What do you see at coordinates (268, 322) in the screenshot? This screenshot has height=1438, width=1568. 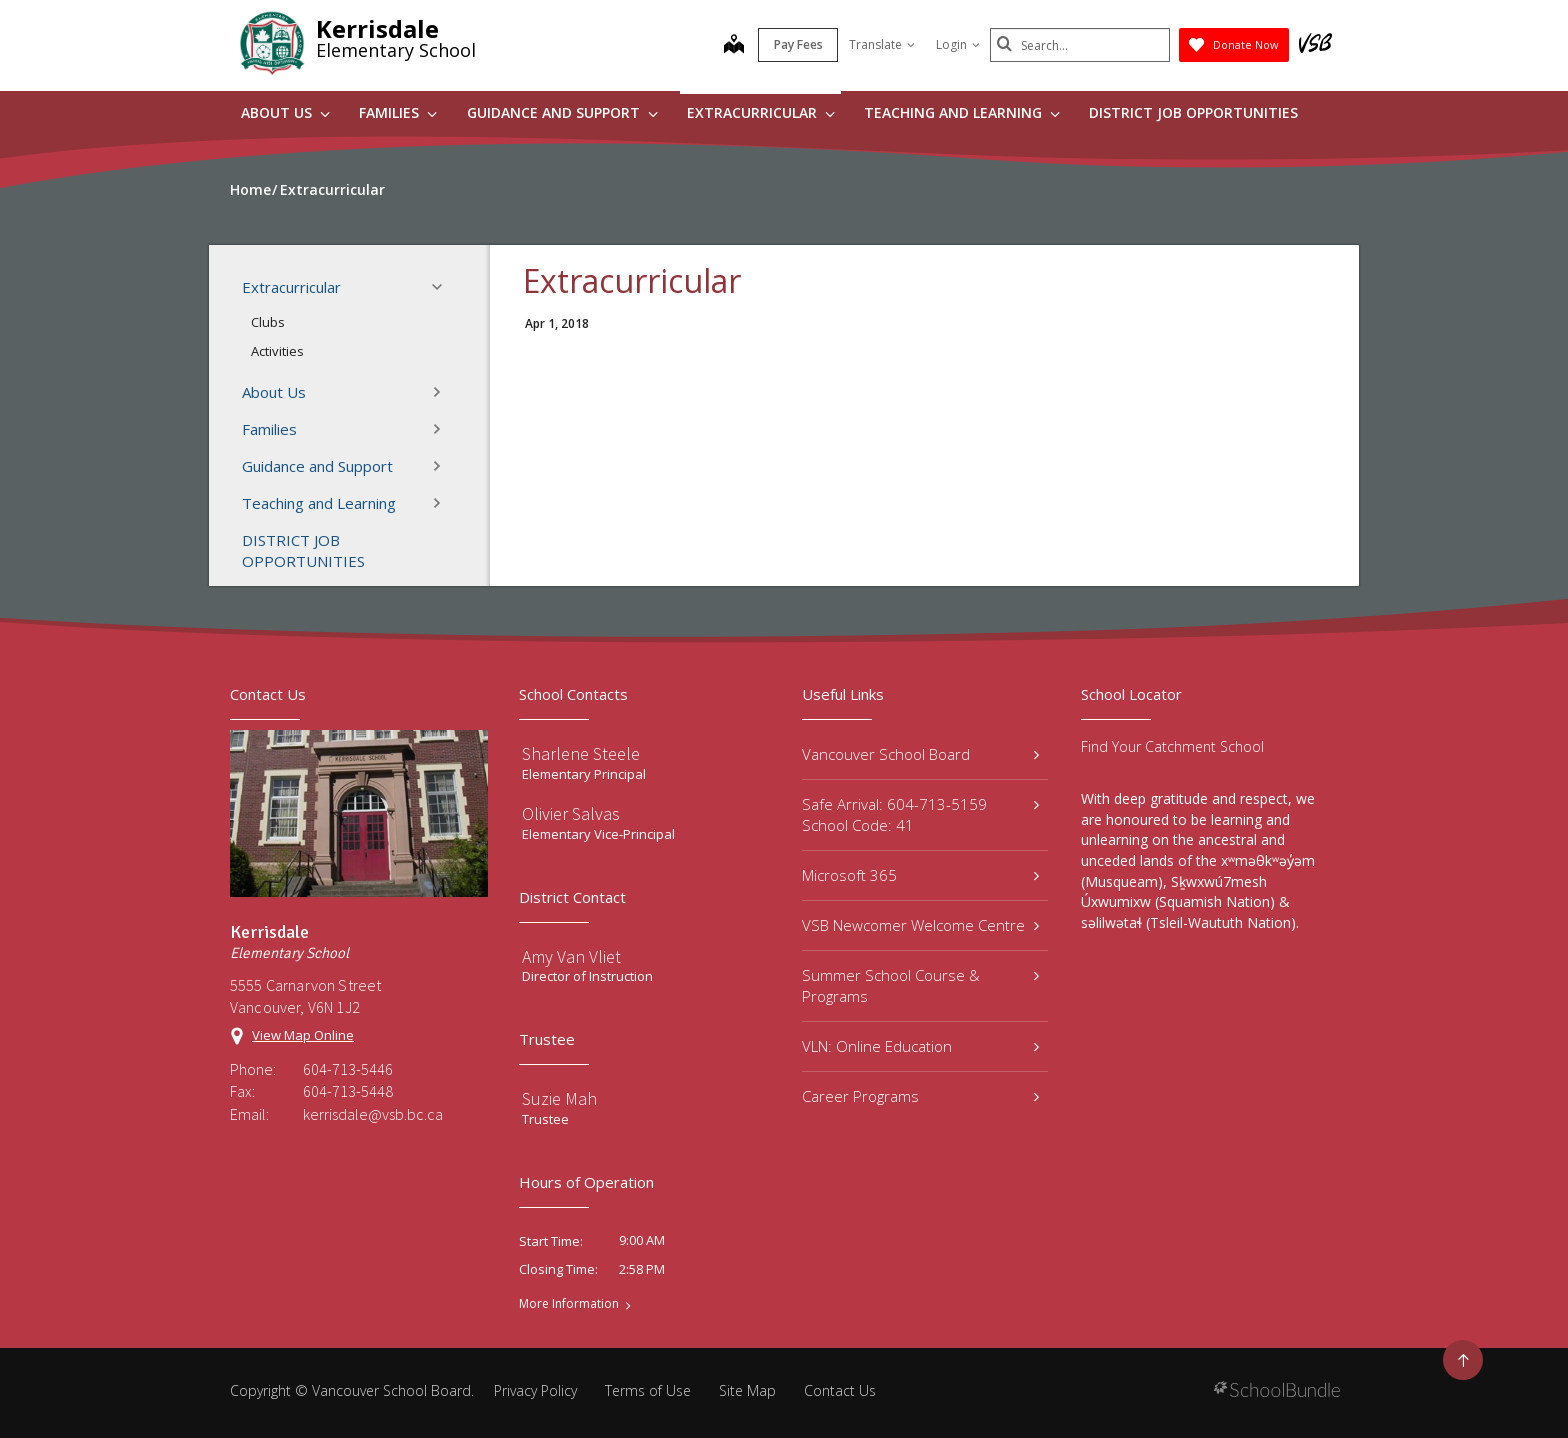 I see `Clubs` at bounding box center [268, 322].